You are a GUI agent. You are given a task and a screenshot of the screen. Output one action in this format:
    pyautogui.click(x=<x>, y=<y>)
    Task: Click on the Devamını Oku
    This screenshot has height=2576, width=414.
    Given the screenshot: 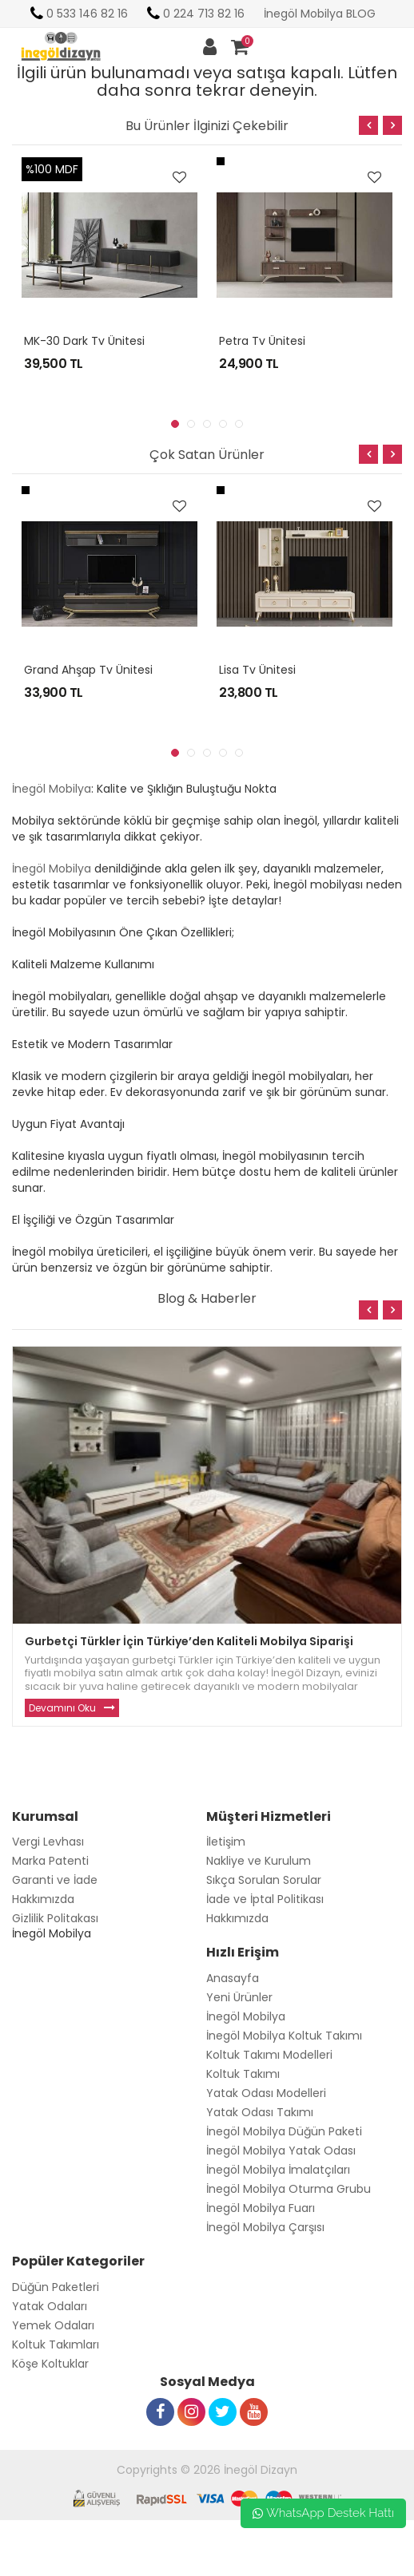 What is the action you would take?
    pyautogui.click(x=62, y=1708)
    